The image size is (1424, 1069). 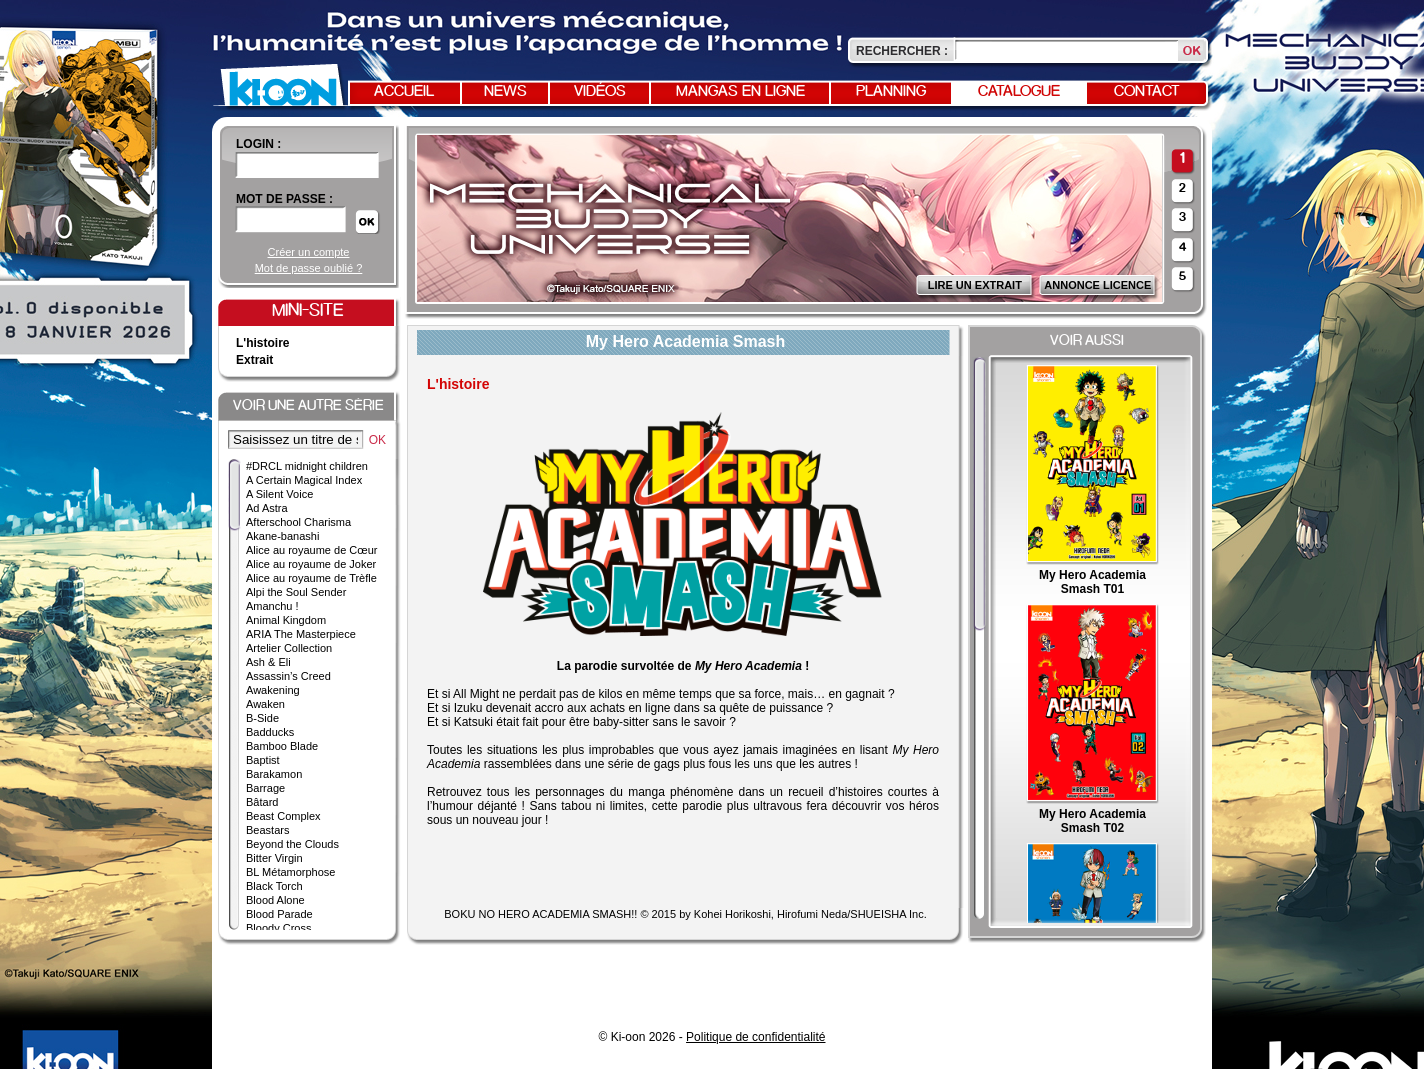 What do you see at coordinates (263, 760) in the screenshot?
I see `Baptist` at bounding box center [263, 760].